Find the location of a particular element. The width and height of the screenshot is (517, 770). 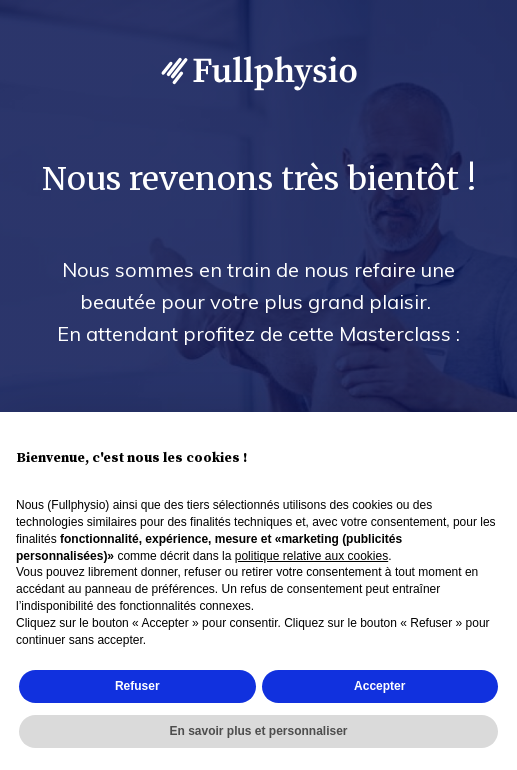

politique relative aux cookies [button] is located at coordinates (311, 556).